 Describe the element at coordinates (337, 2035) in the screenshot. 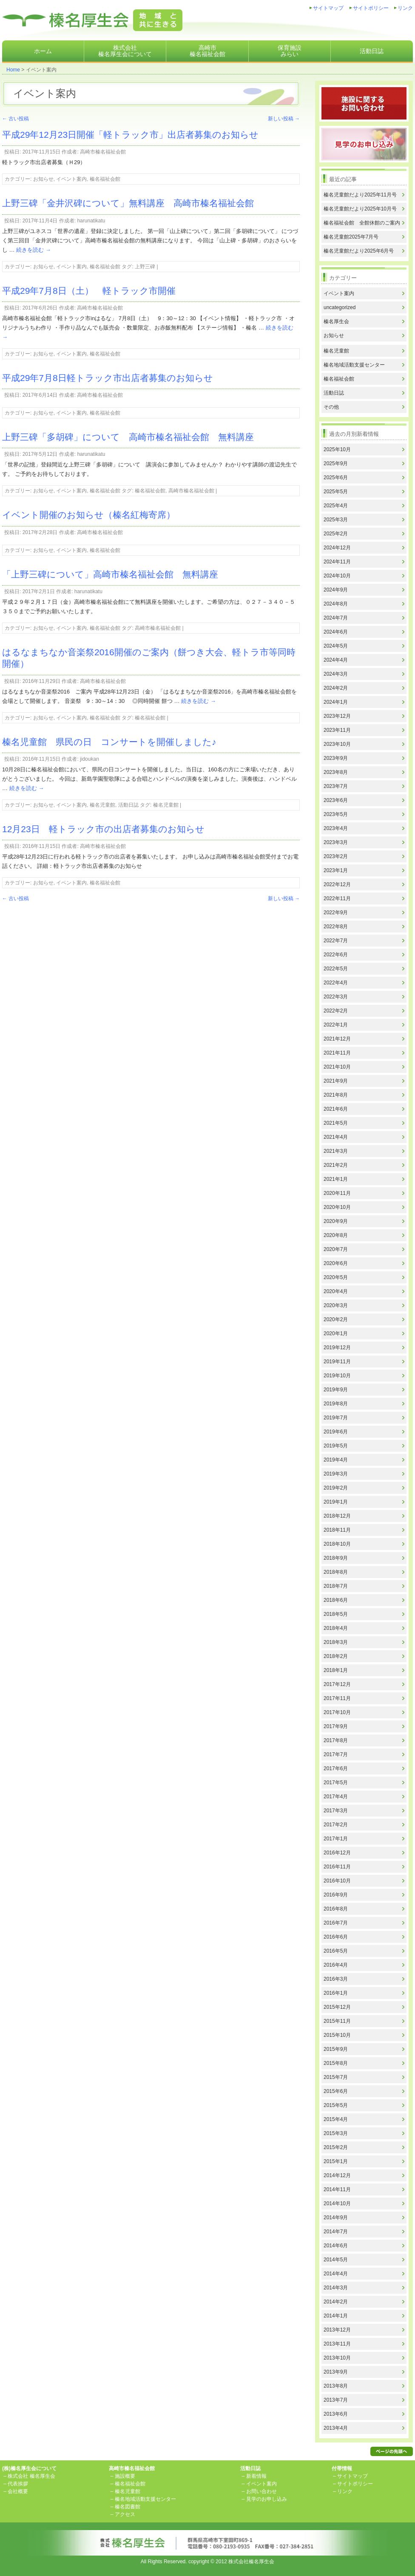

I see `2015年10月` at that location.